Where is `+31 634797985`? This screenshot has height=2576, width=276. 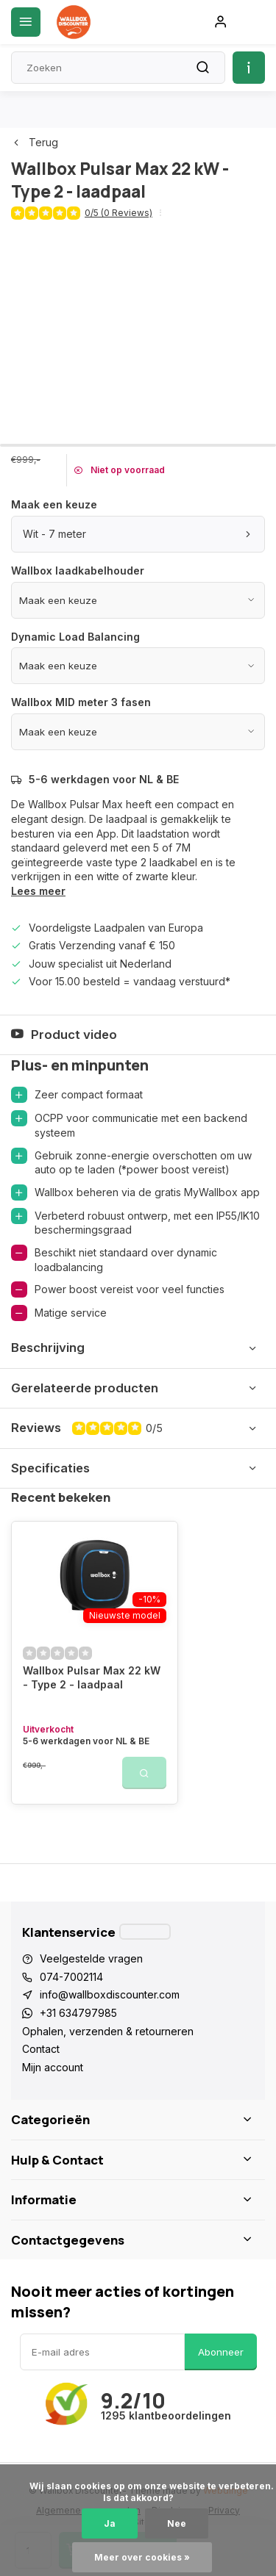 +31 634797985 is located at coordinates (78, 2013).